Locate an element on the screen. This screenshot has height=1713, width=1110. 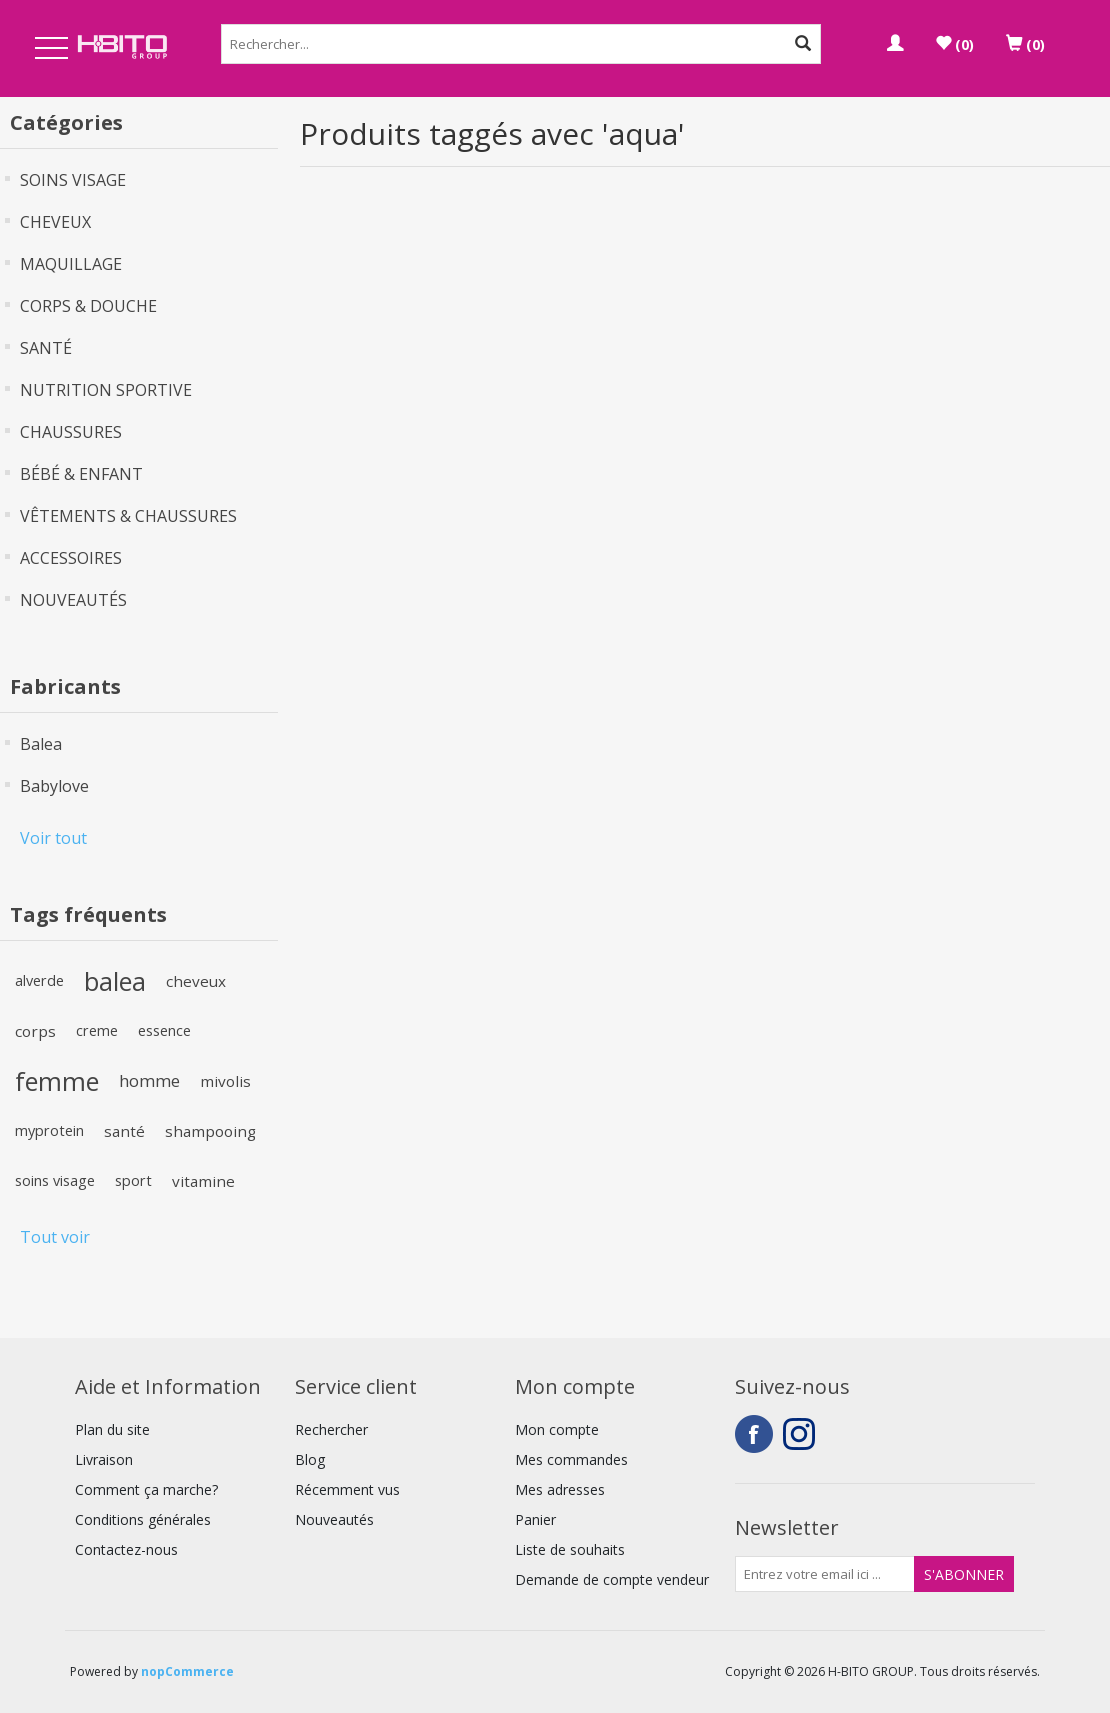
Panier is located at coordinates (535, 1519).